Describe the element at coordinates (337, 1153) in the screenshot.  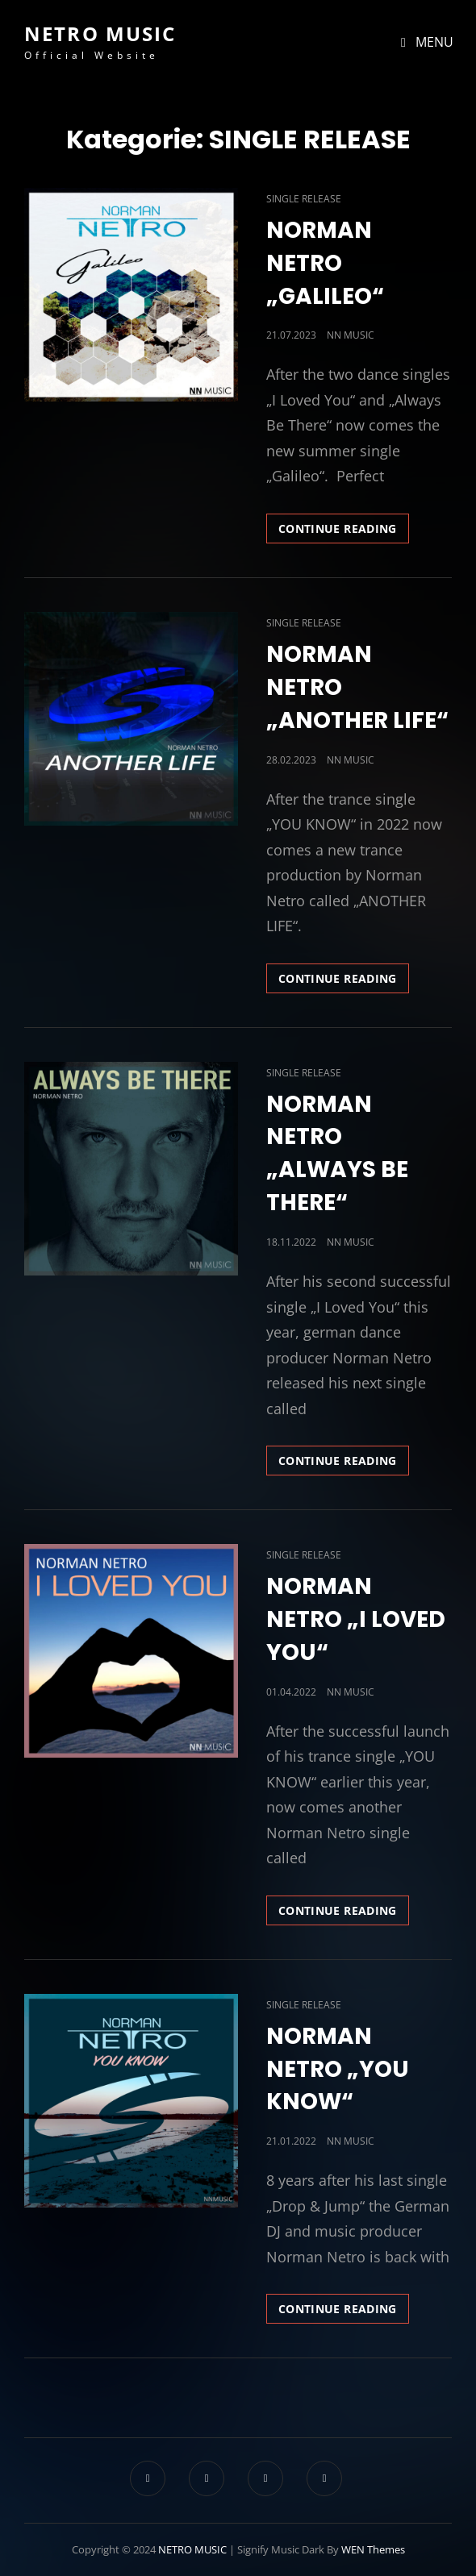
I see `NORMAN NETRO „ALWAYS BE THERE“` at that location.